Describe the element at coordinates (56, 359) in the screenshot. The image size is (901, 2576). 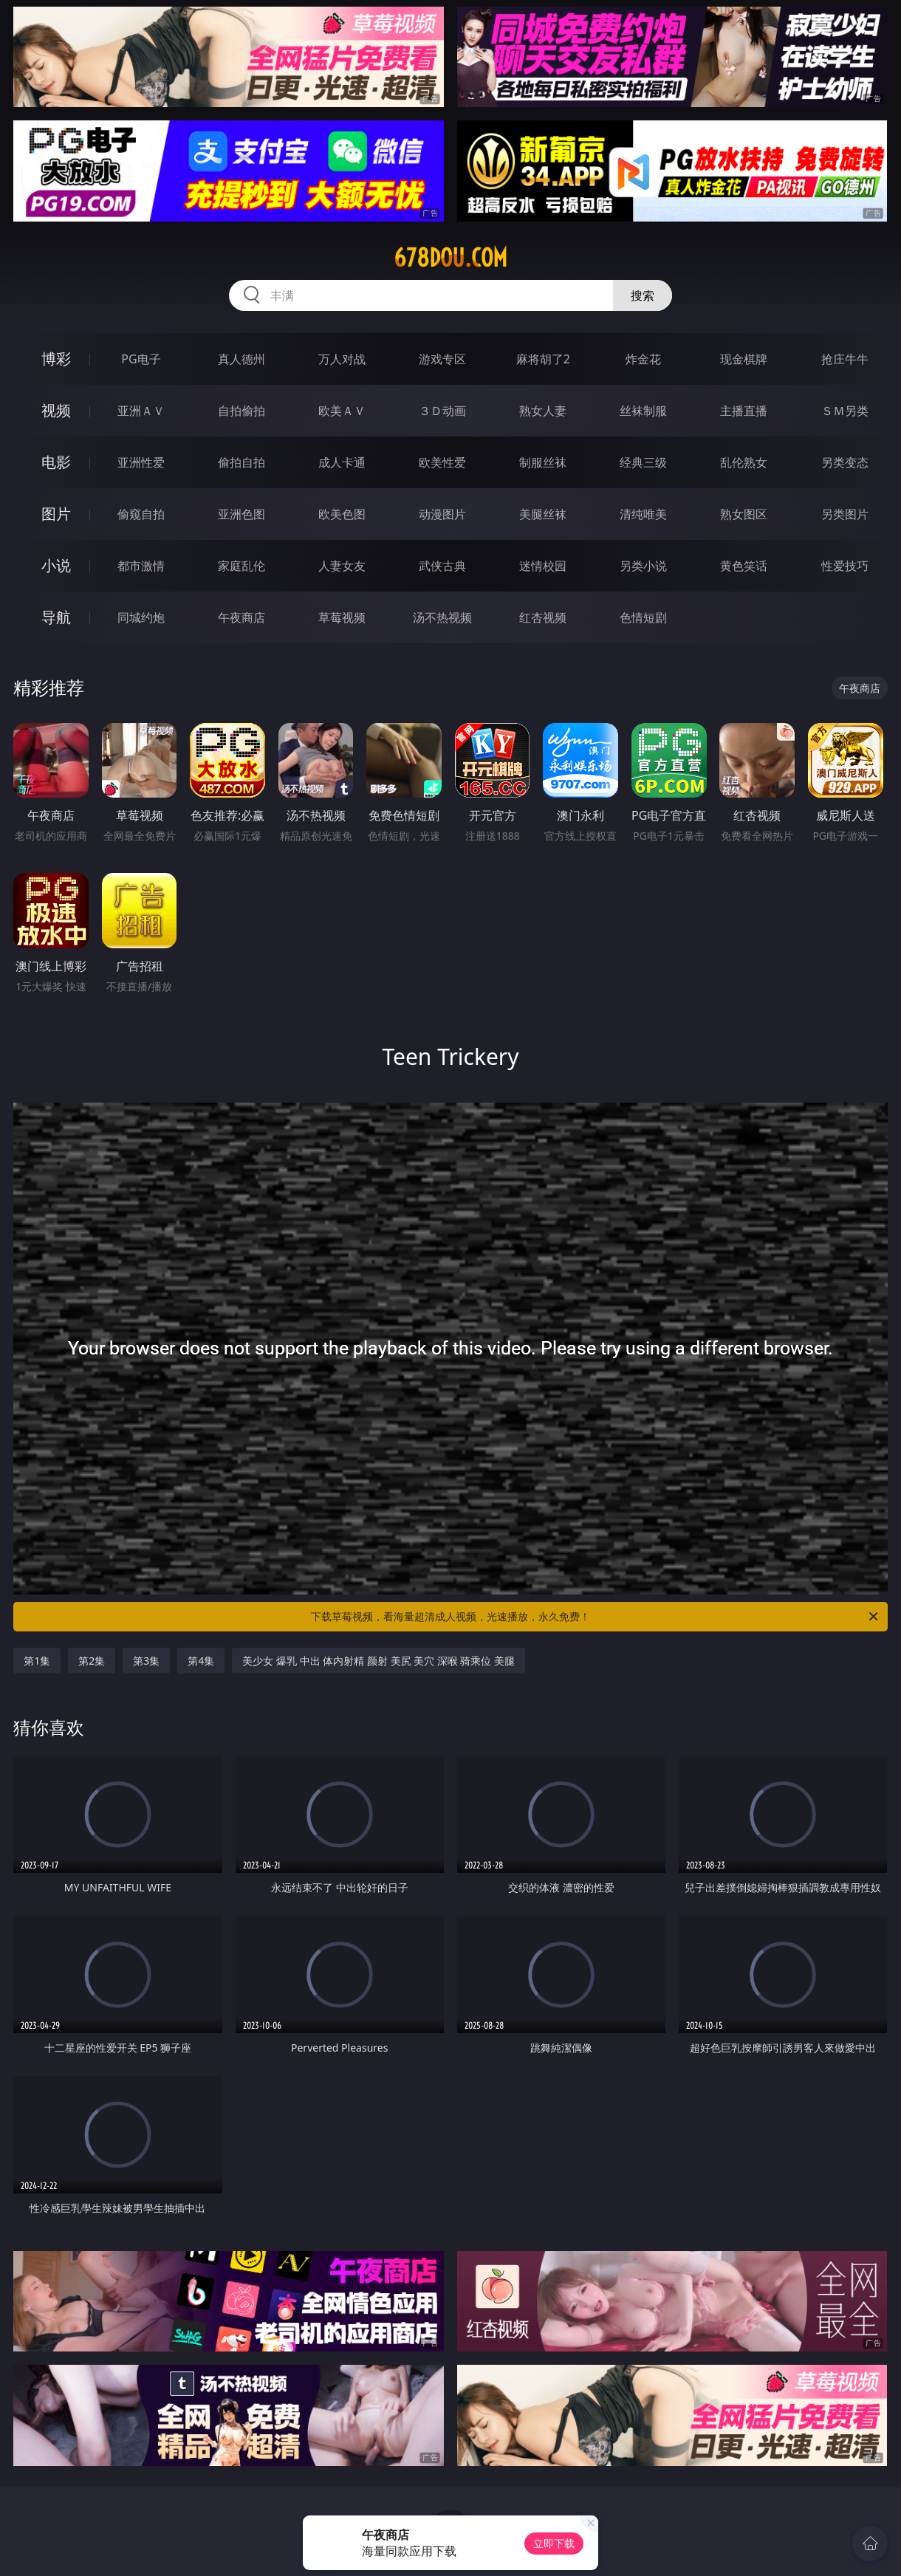
I see `博彩` at that location.